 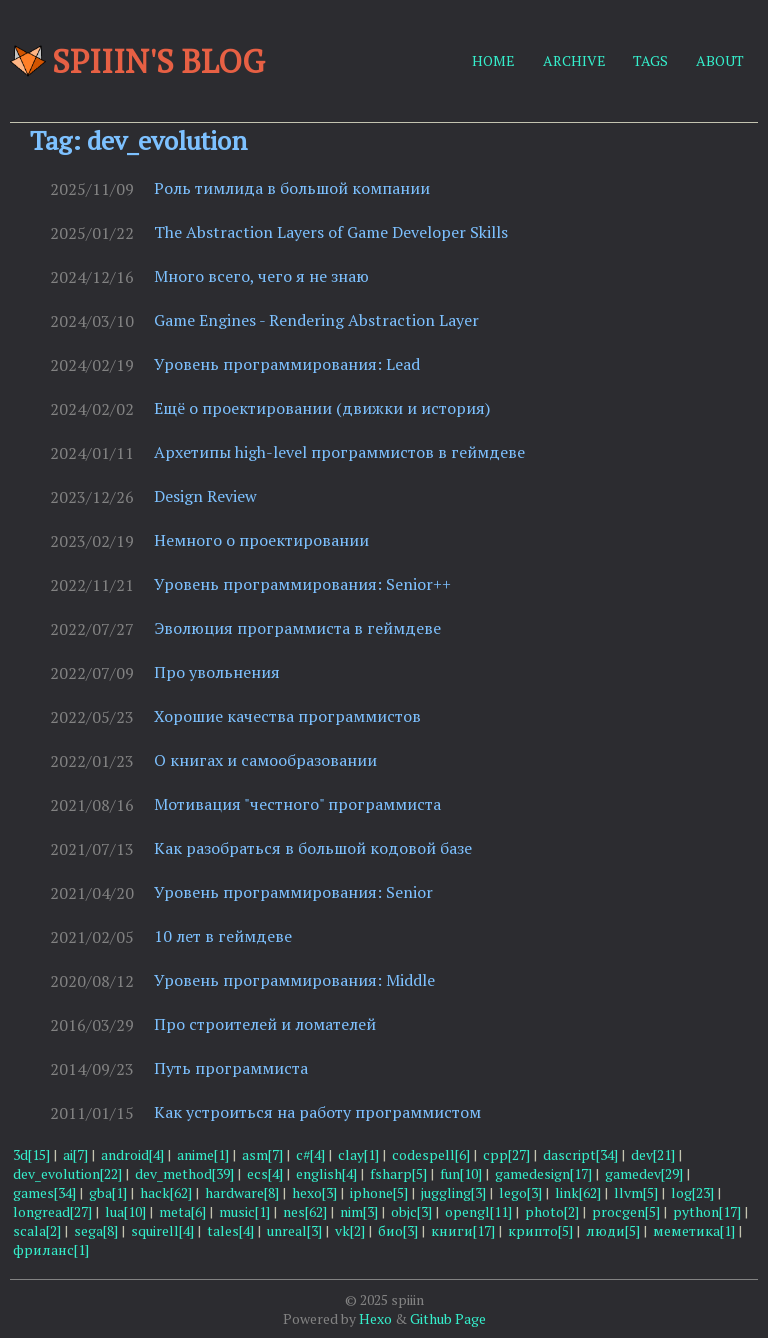 I want to click on Ещё о проектировании (движки и история), so click(x=322, y=408).